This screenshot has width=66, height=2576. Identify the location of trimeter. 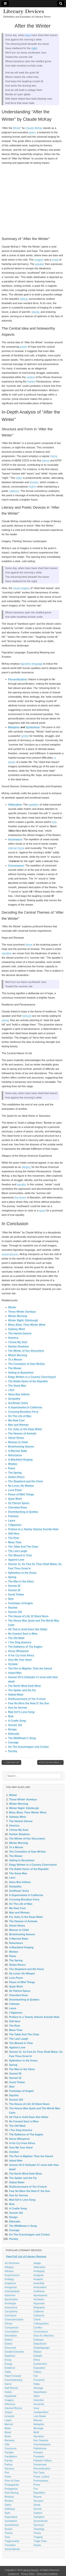
(34, 482).